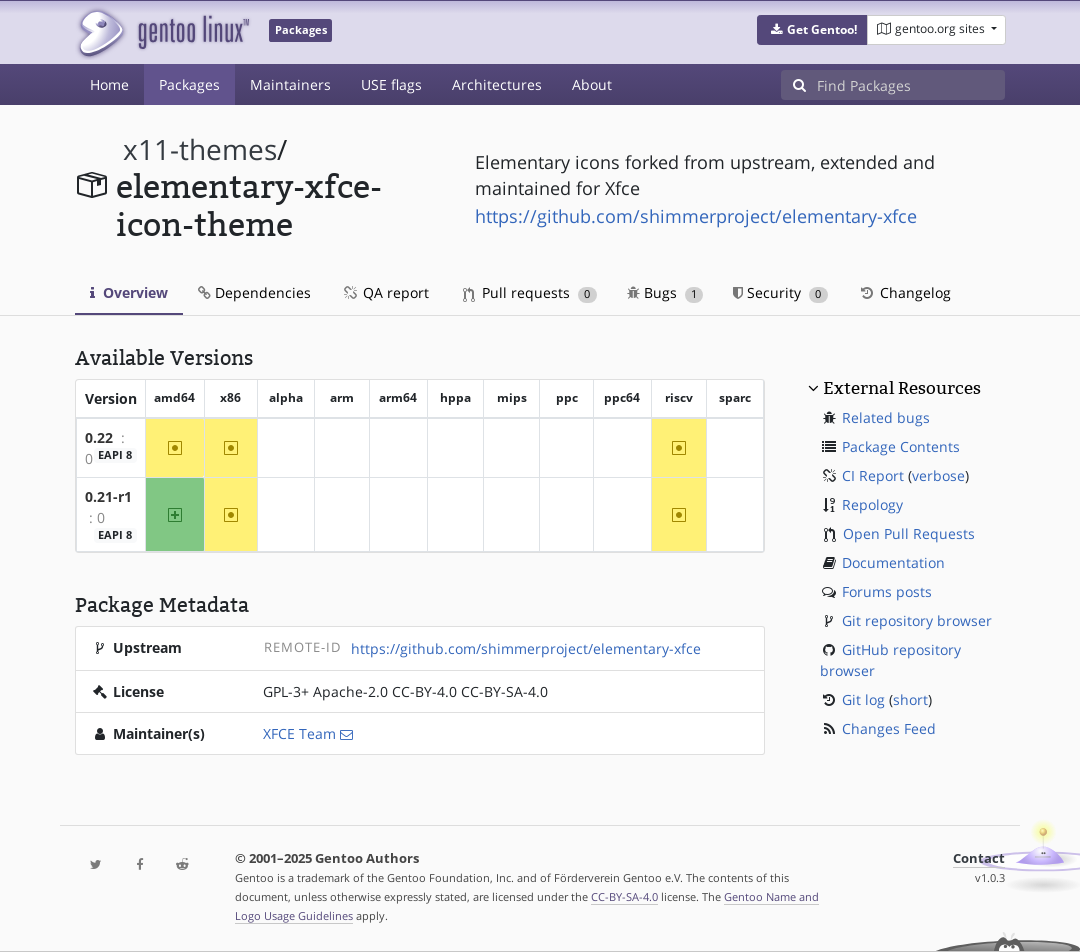 The width and height of the screenshot is (1080, 952). Describe the element at coordinates (938, 475) in the screenshot. I see `verbose` at that location.